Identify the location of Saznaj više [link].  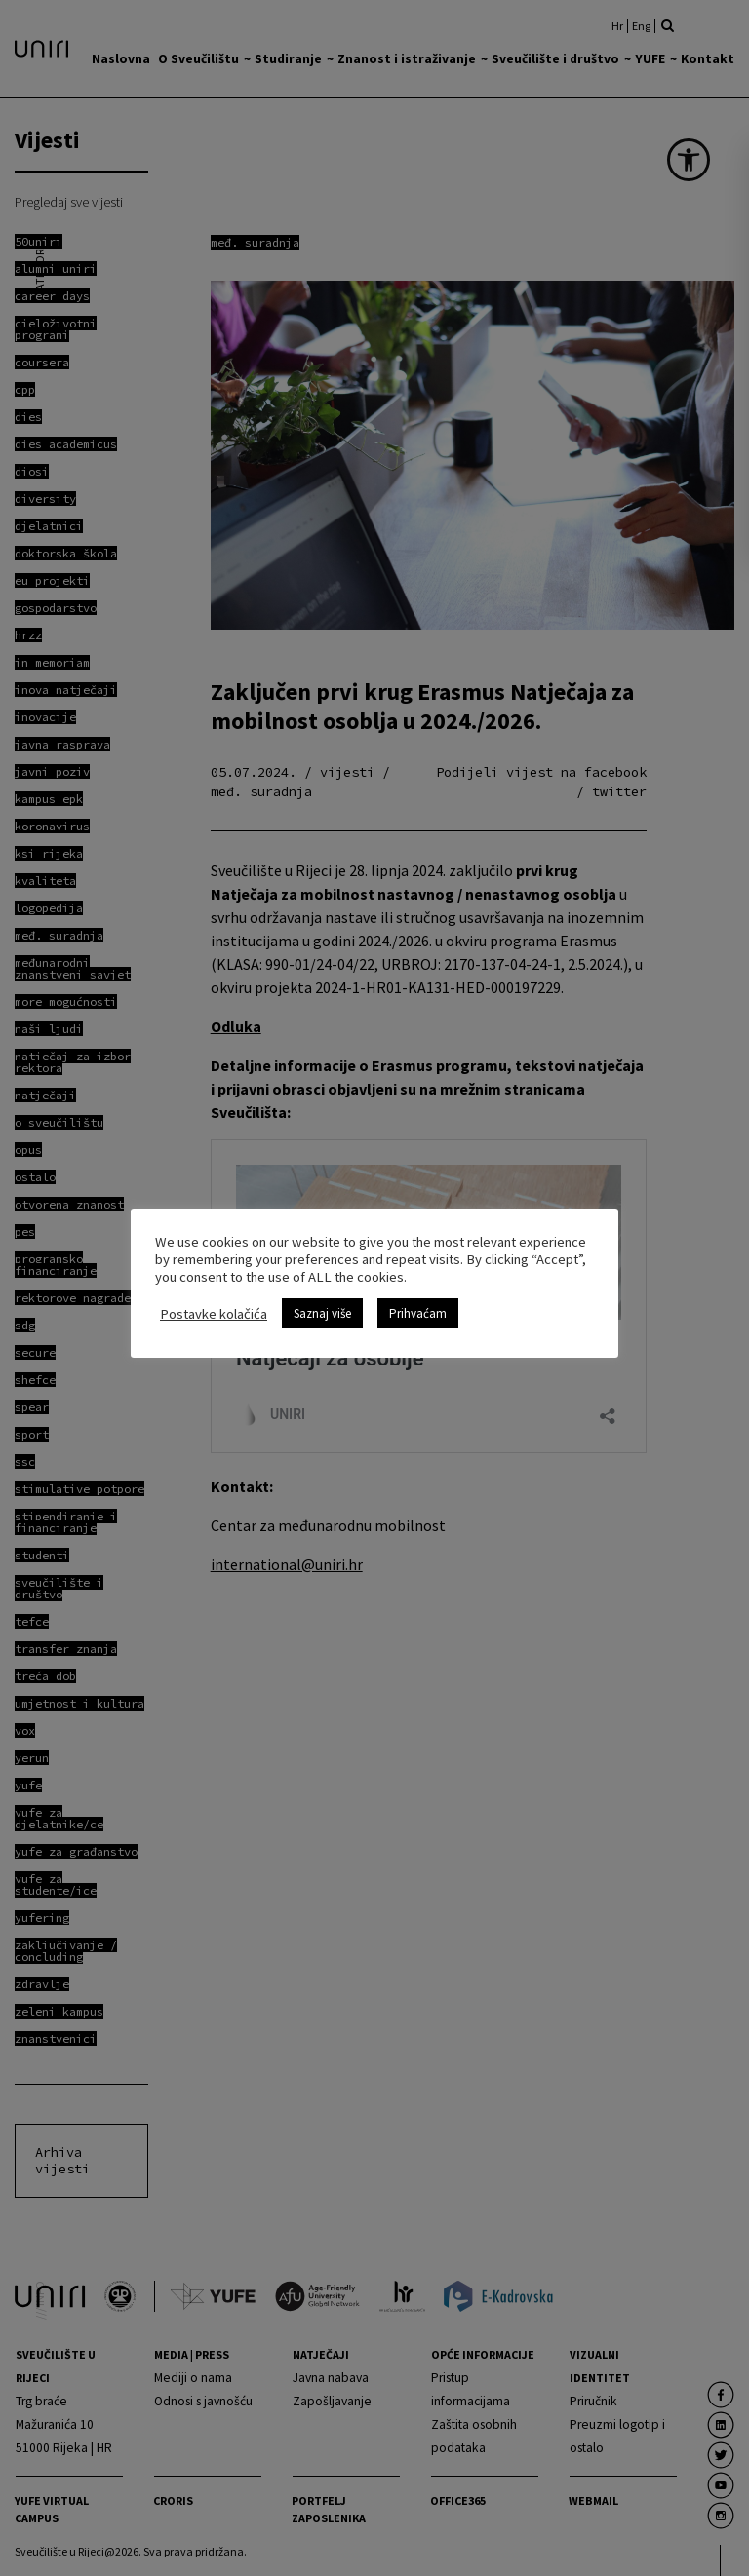
(322, 1313).